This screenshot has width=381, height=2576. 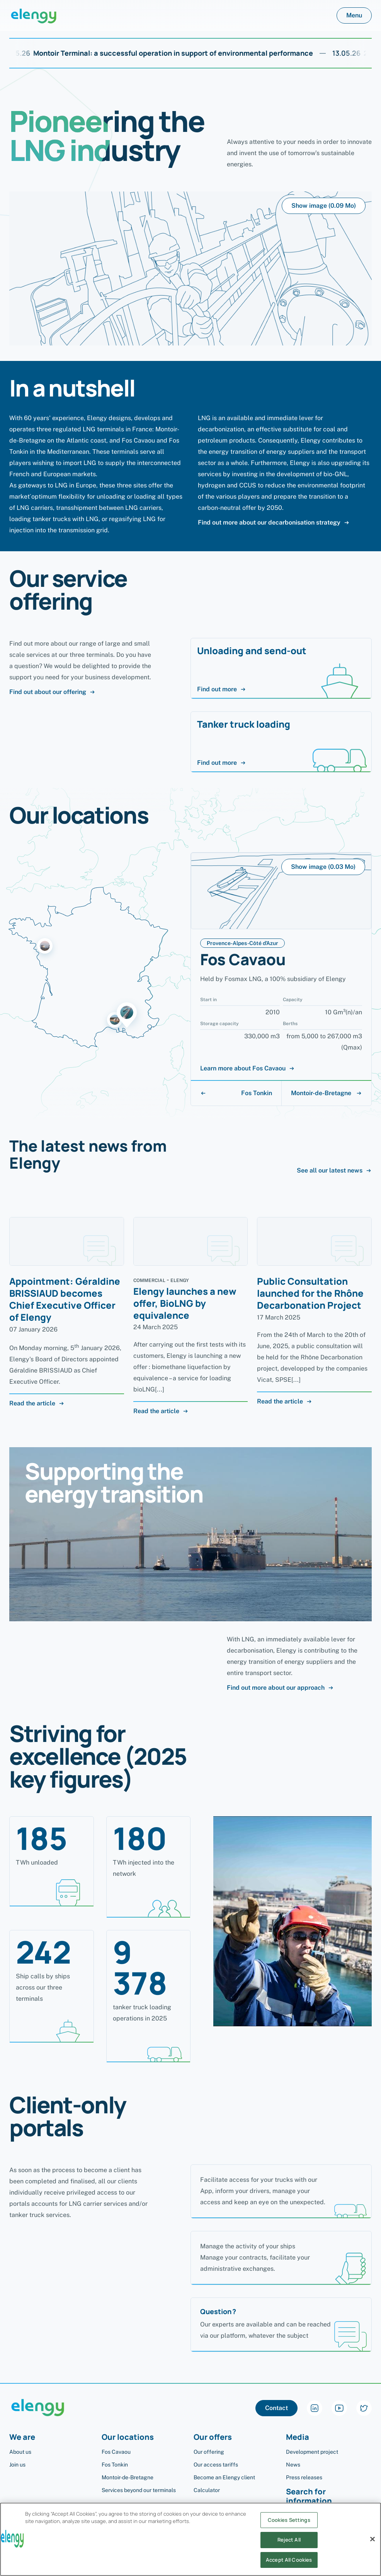 I want to click on News, so click(x=293, y=2464).